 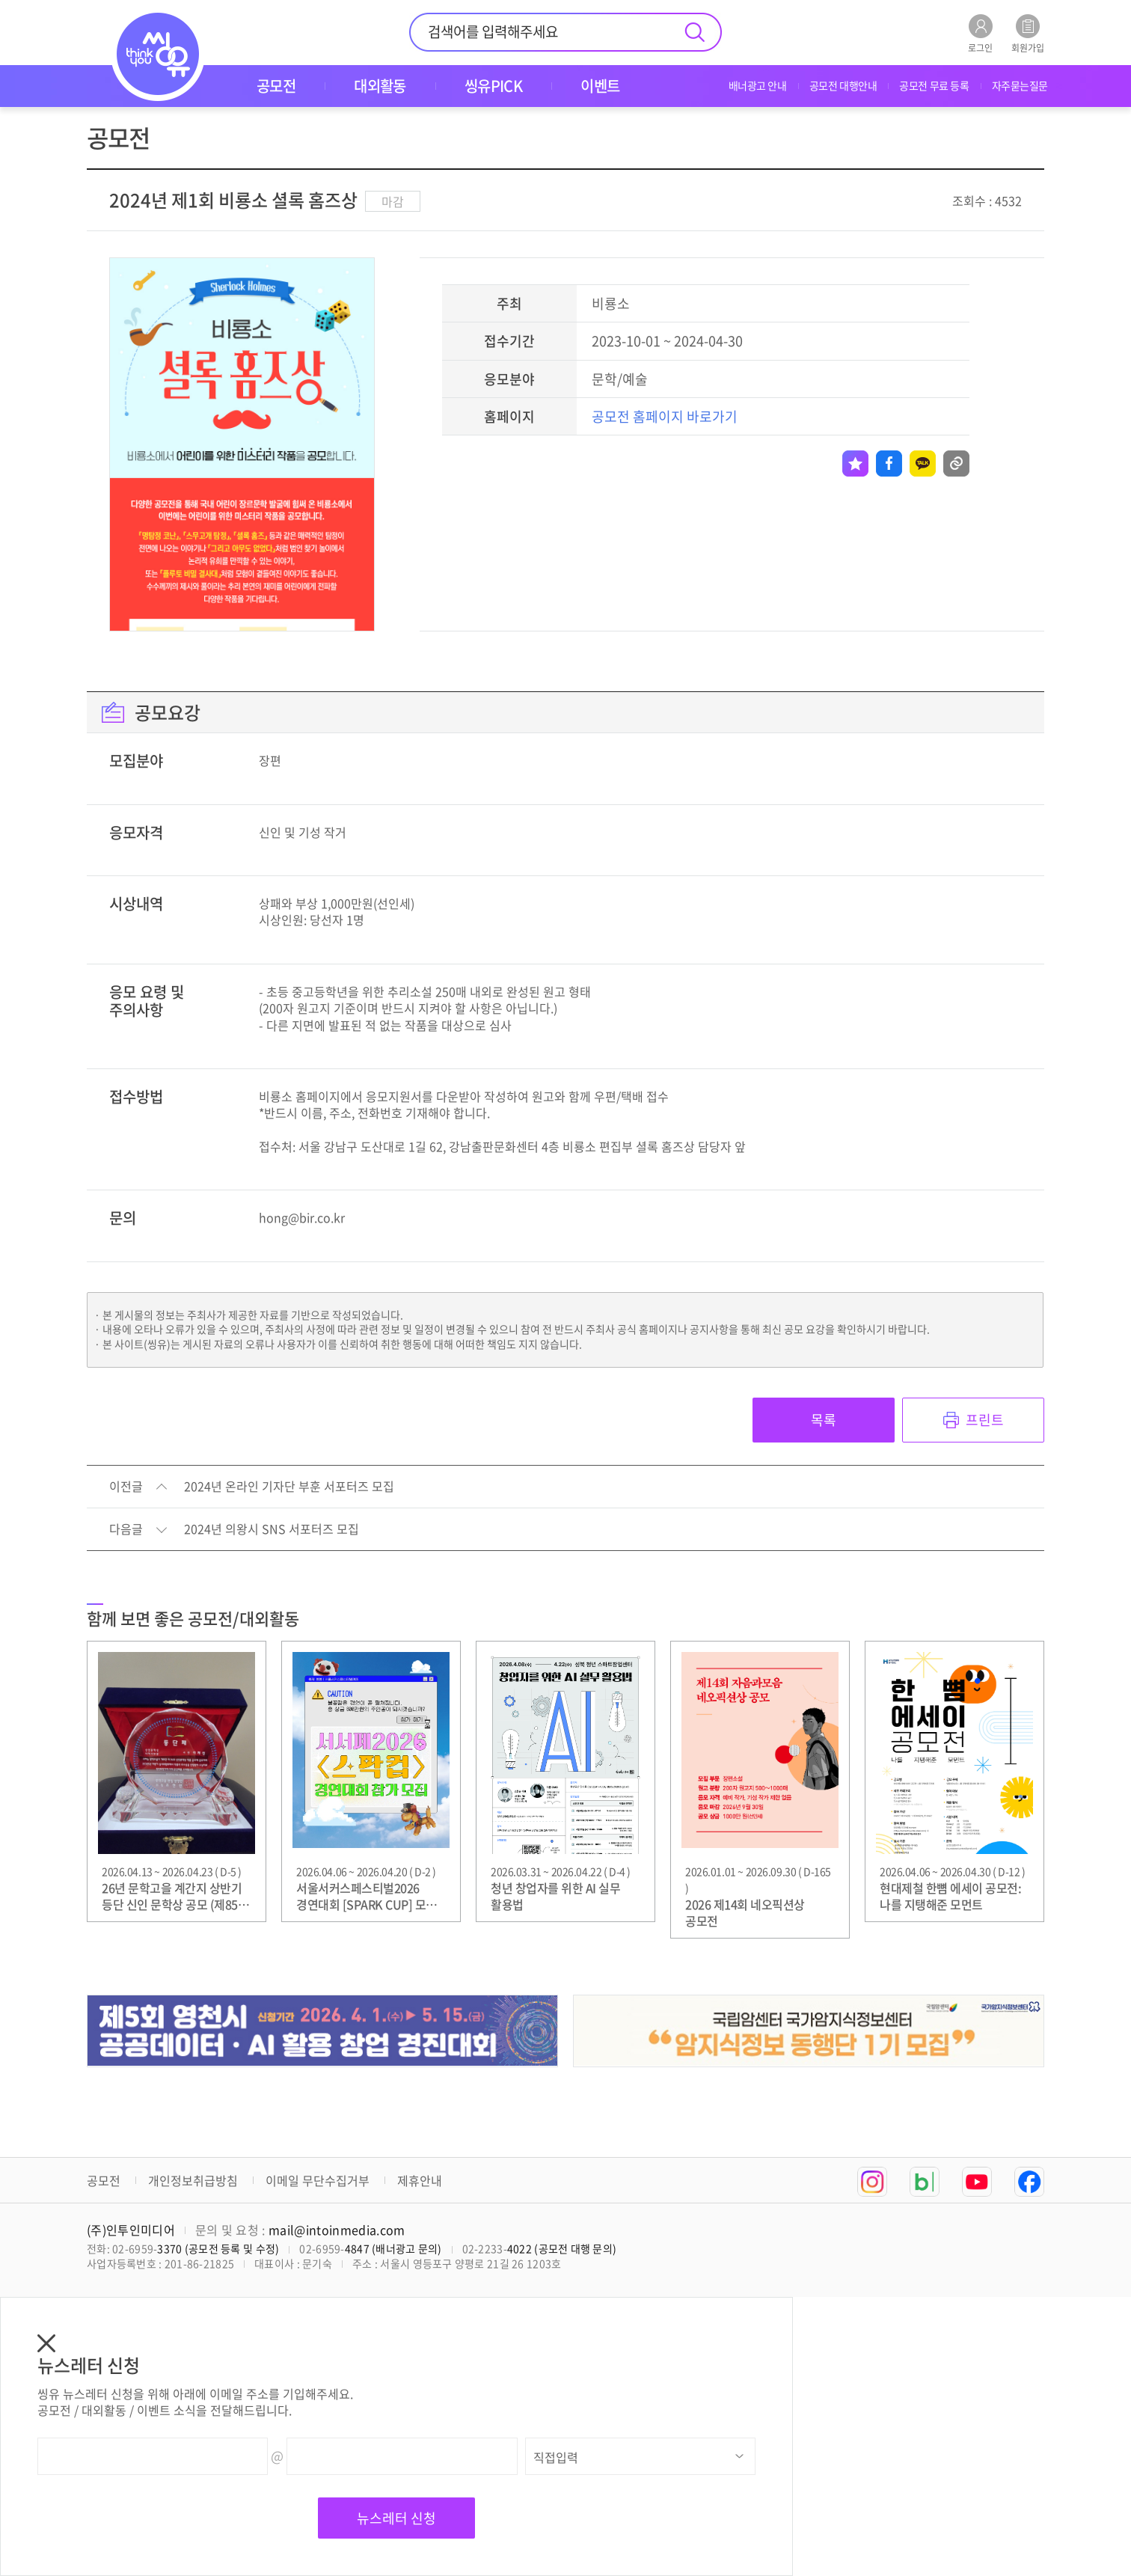 What do you see at coordinates (419, 2180) in the screenshot?
I see `제휴안내` at bounding box center [419, 2180].